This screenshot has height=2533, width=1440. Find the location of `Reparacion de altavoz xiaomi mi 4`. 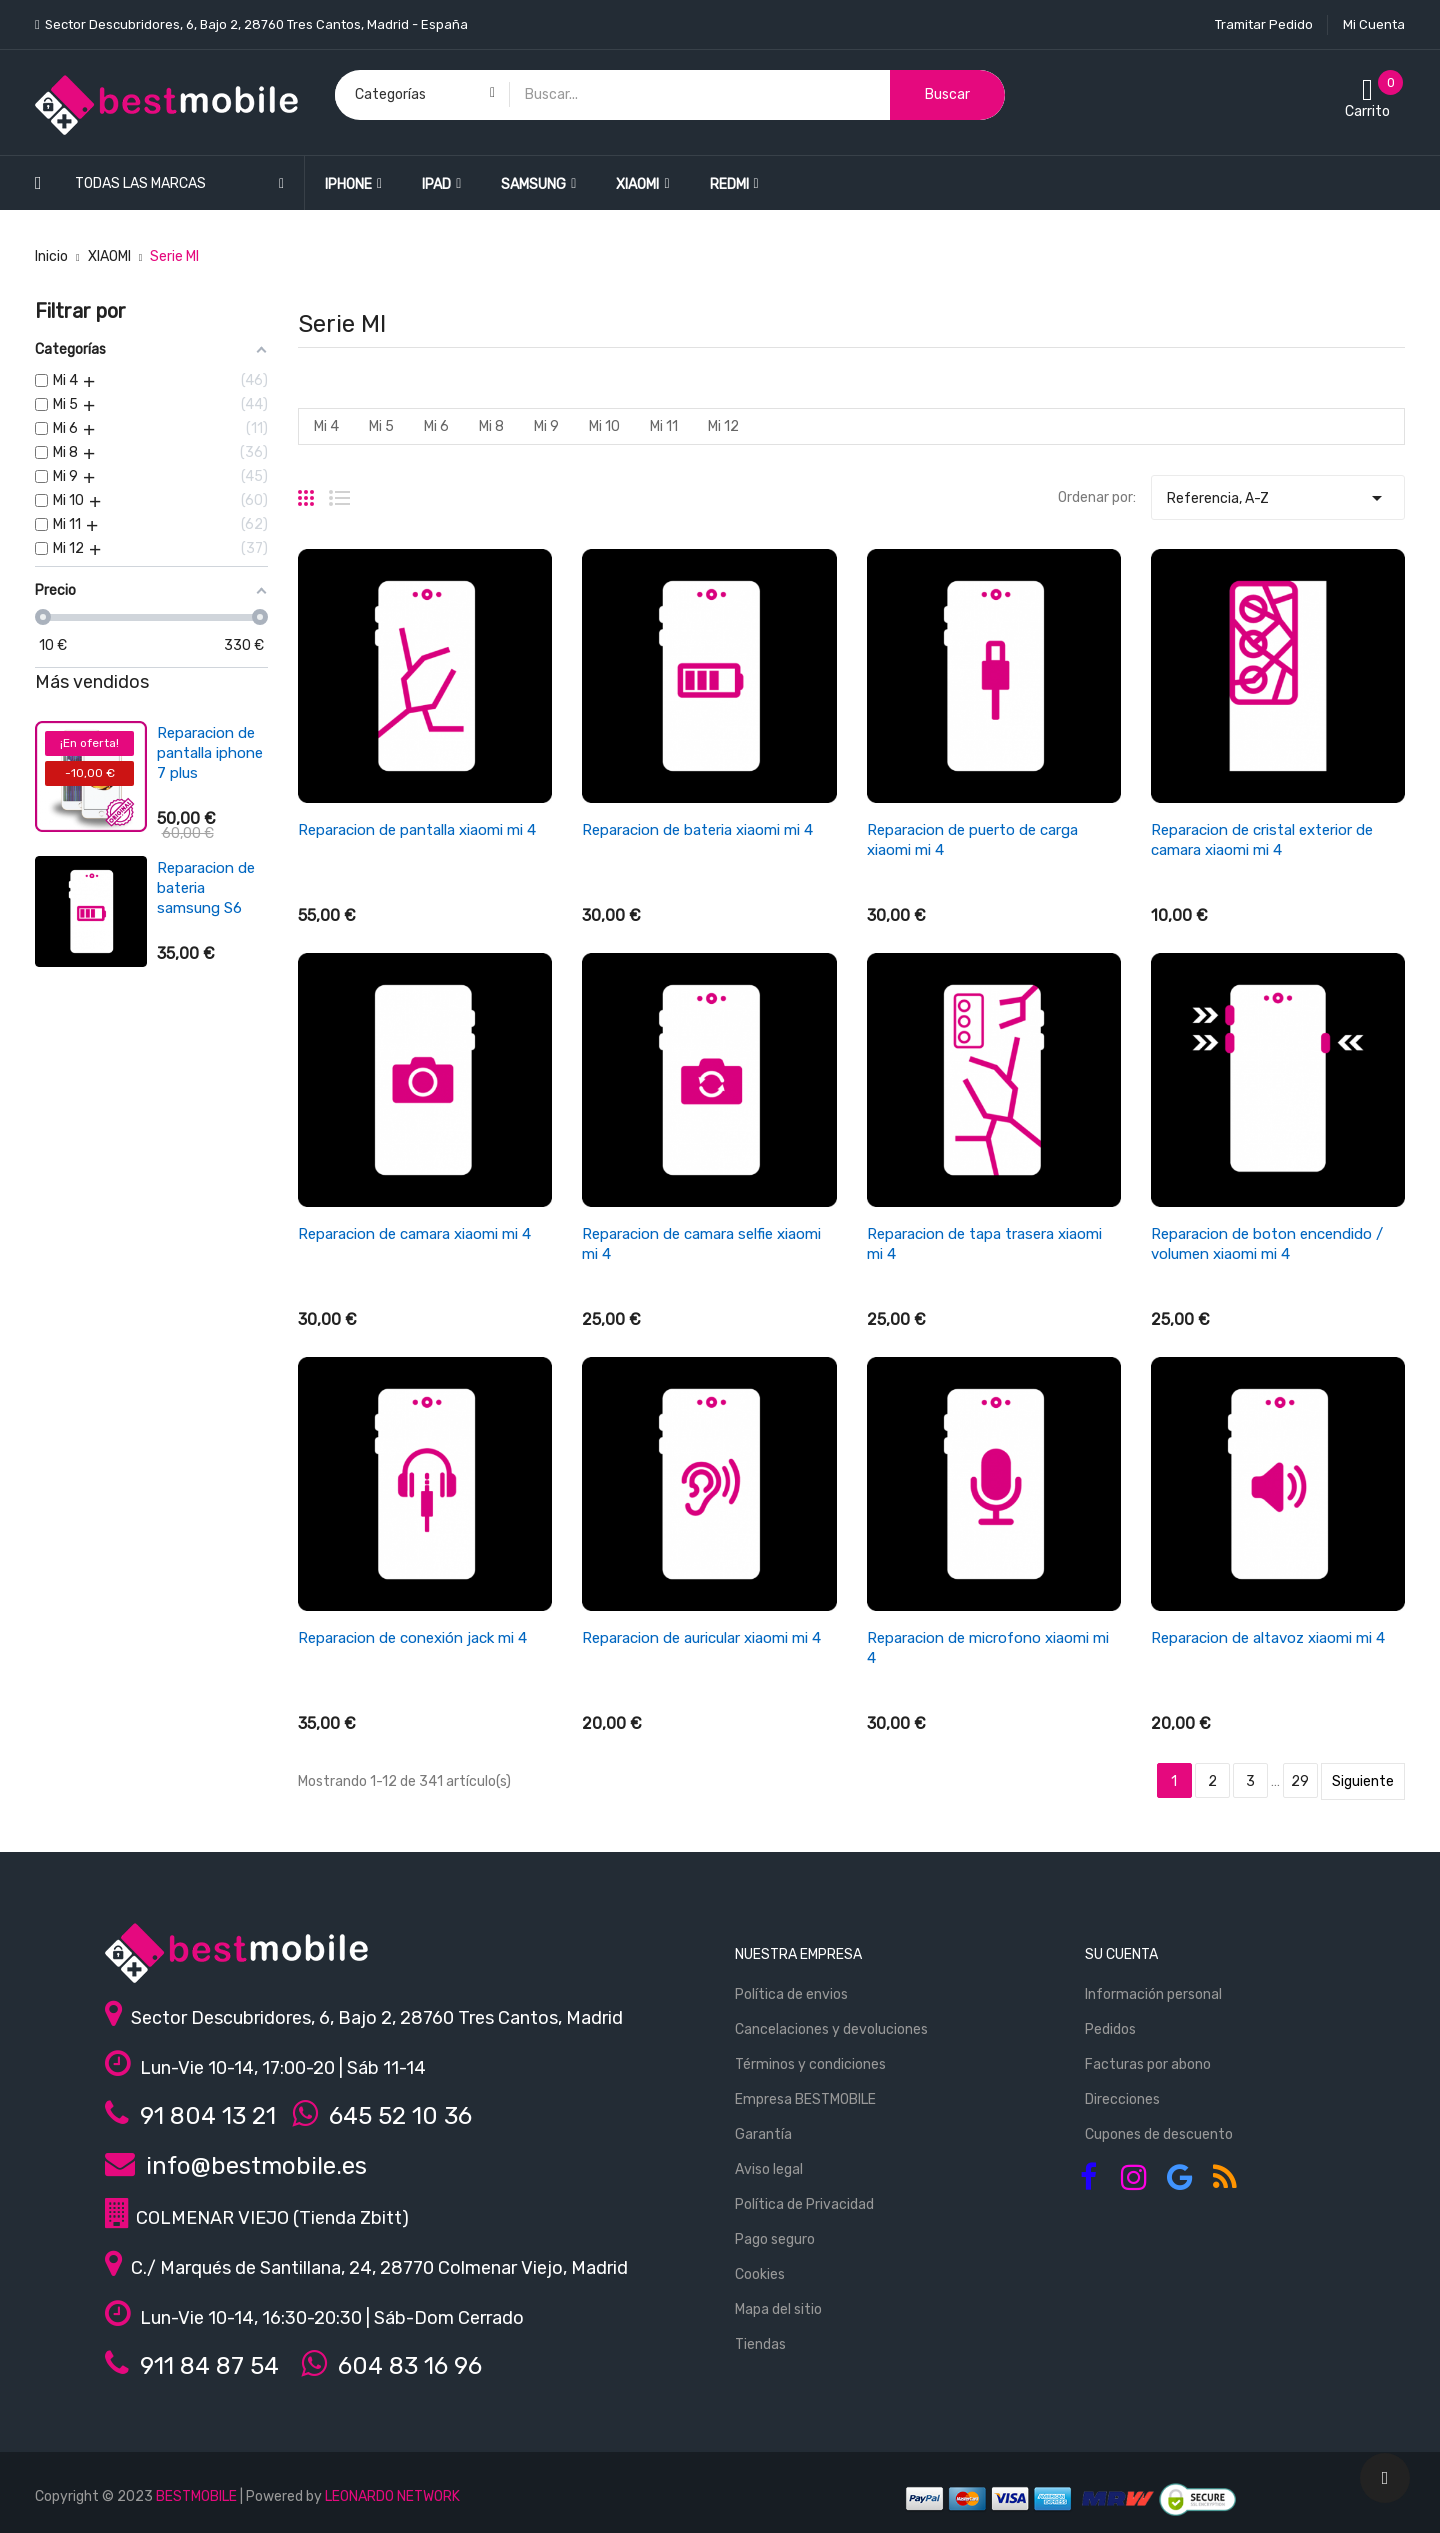

Reparacion de altavoz xiaomi mi 4 is located at coordinates (1268, 1638).